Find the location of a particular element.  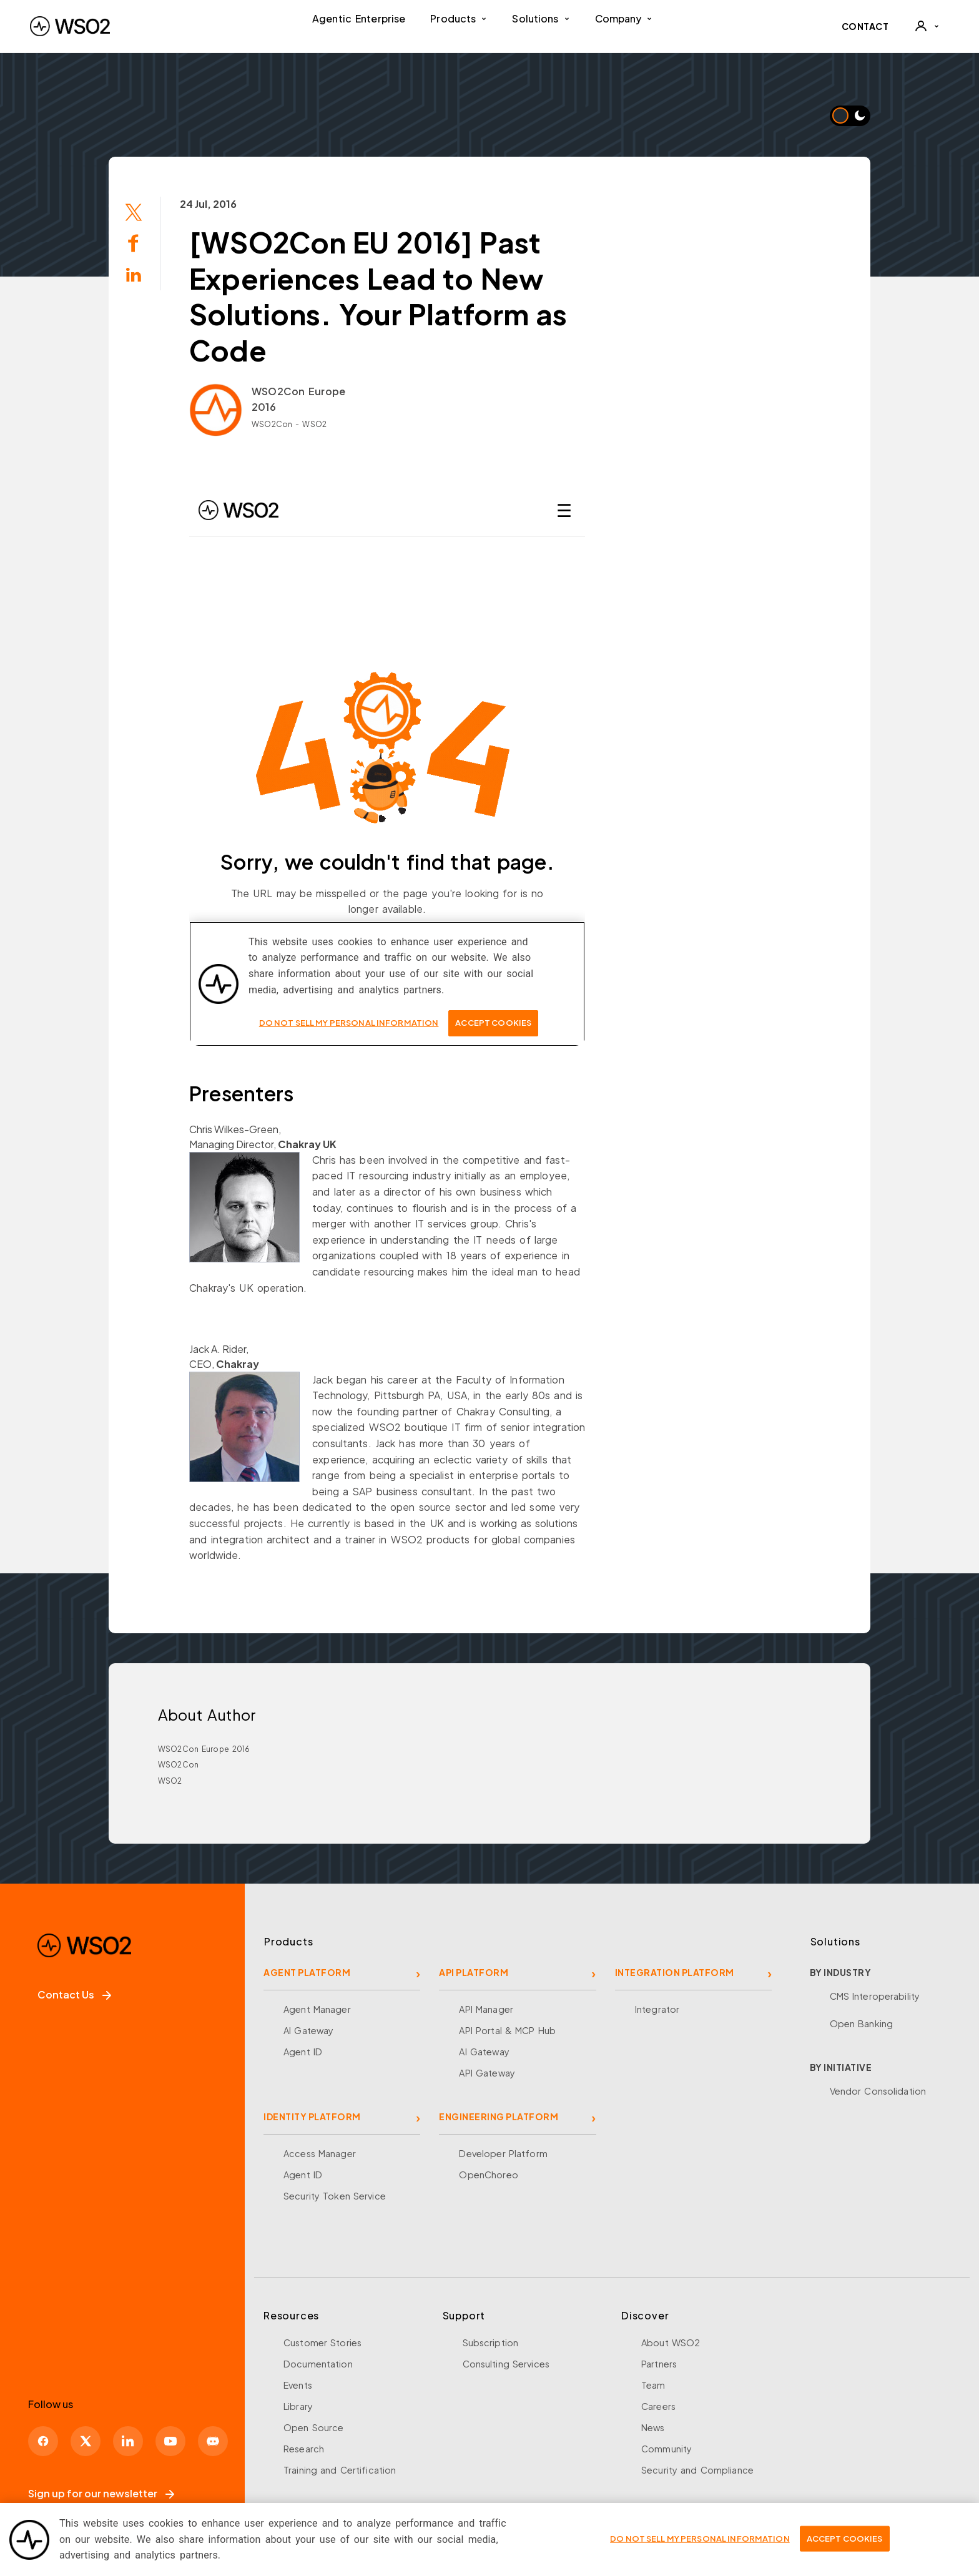

News is located at coordinates (653, 2427).